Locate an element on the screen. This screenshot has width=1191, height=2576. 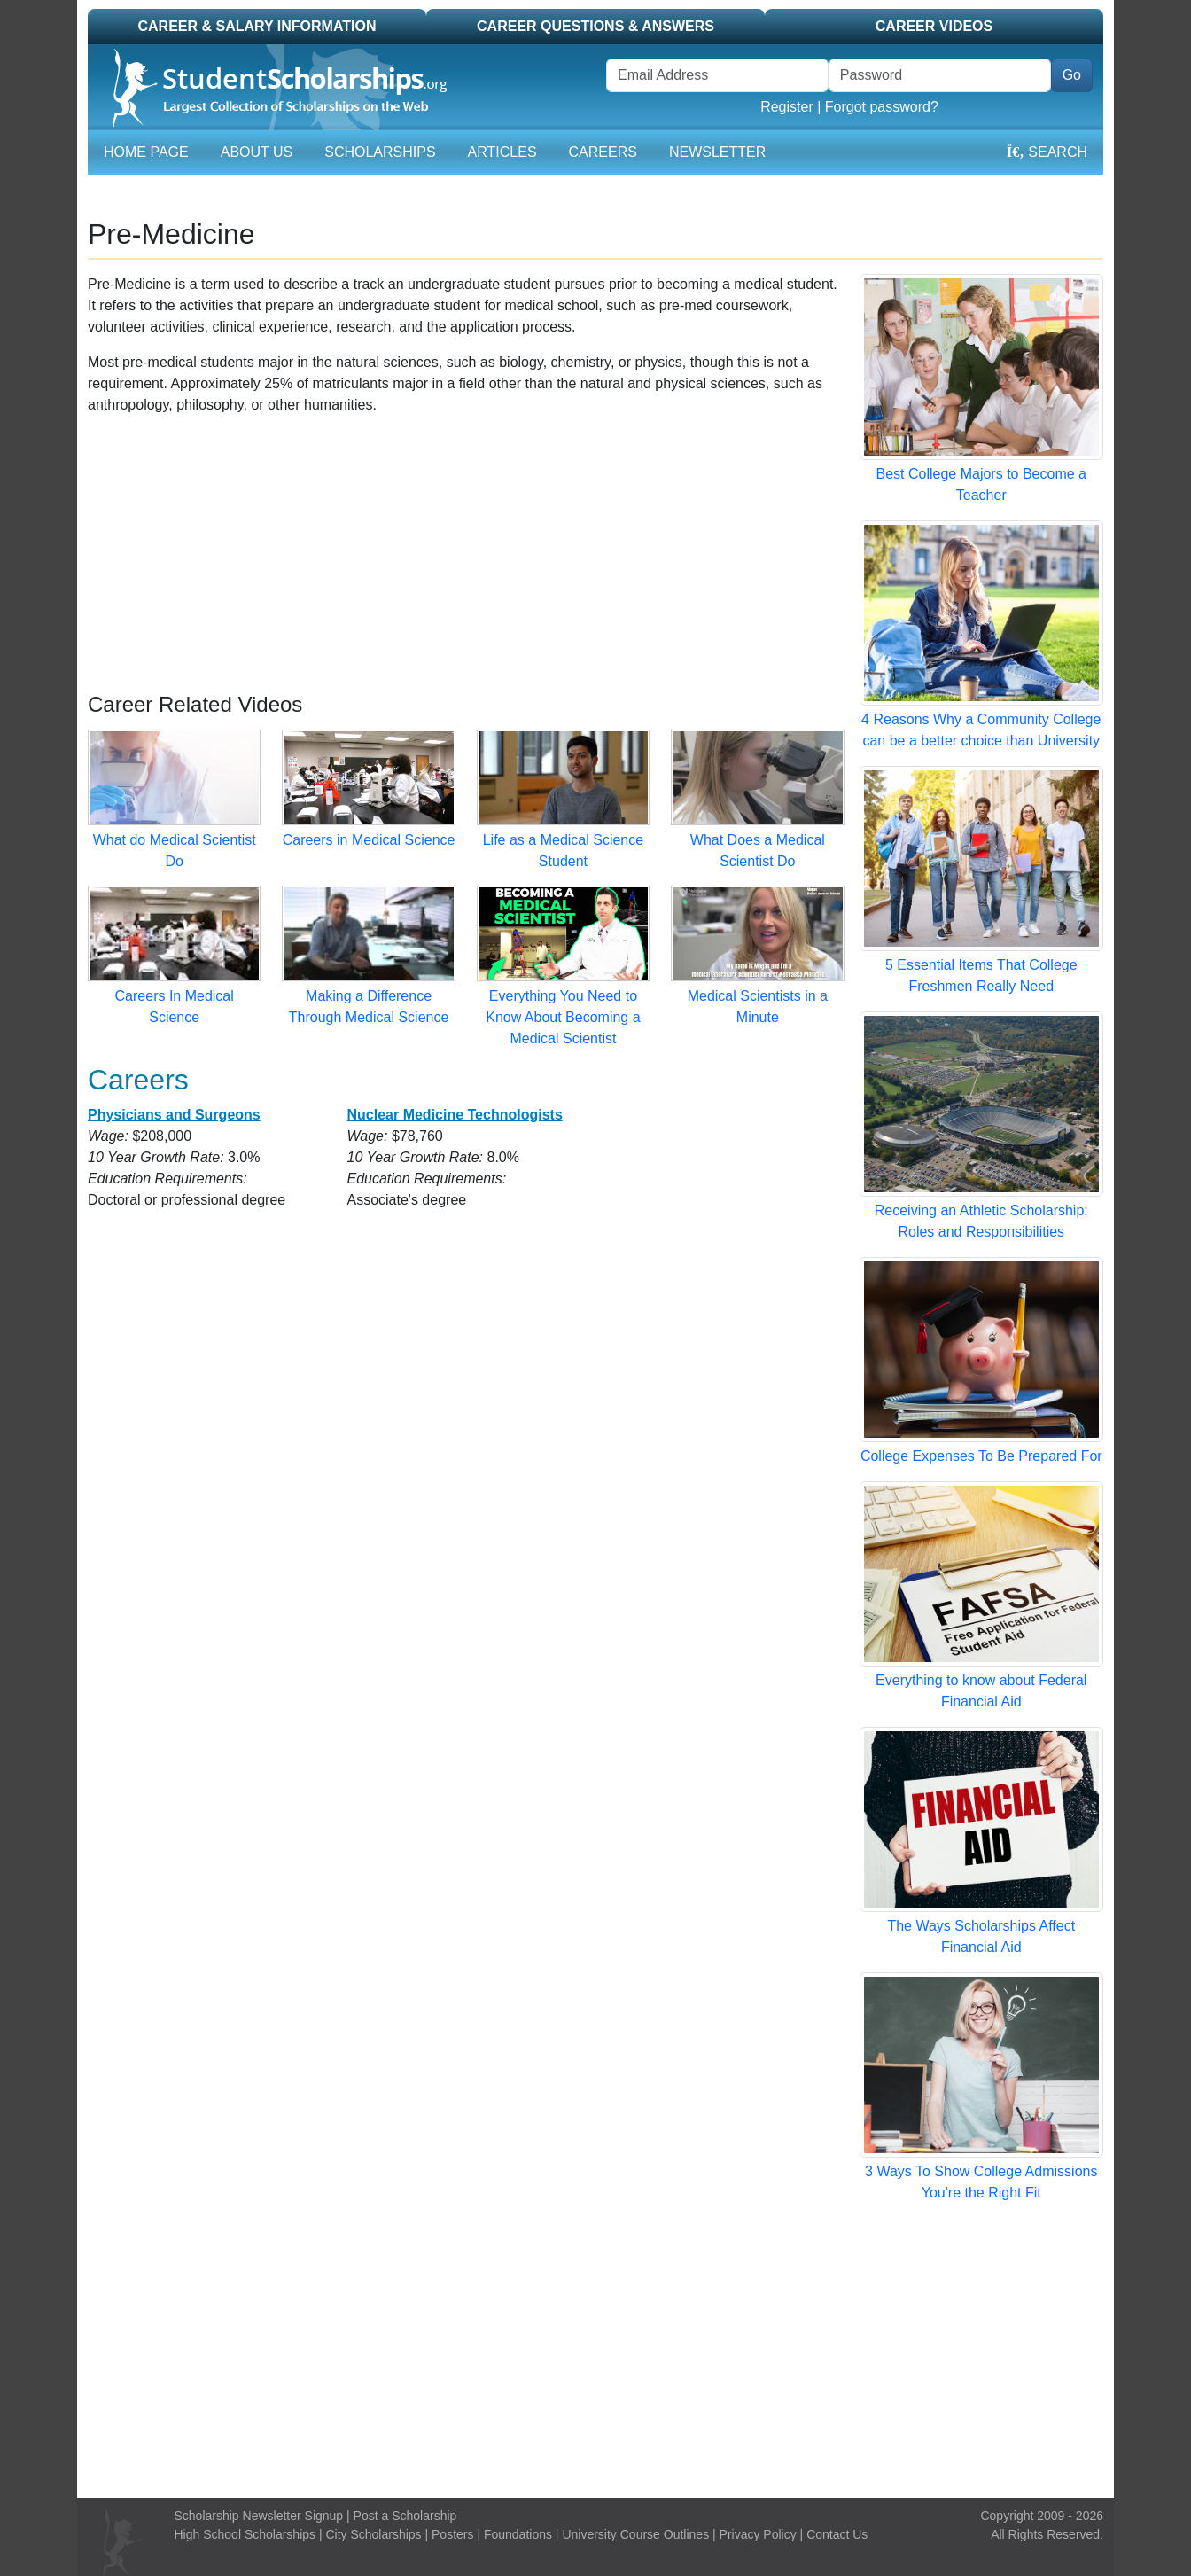
Careers is located at coordinates (603, 152).